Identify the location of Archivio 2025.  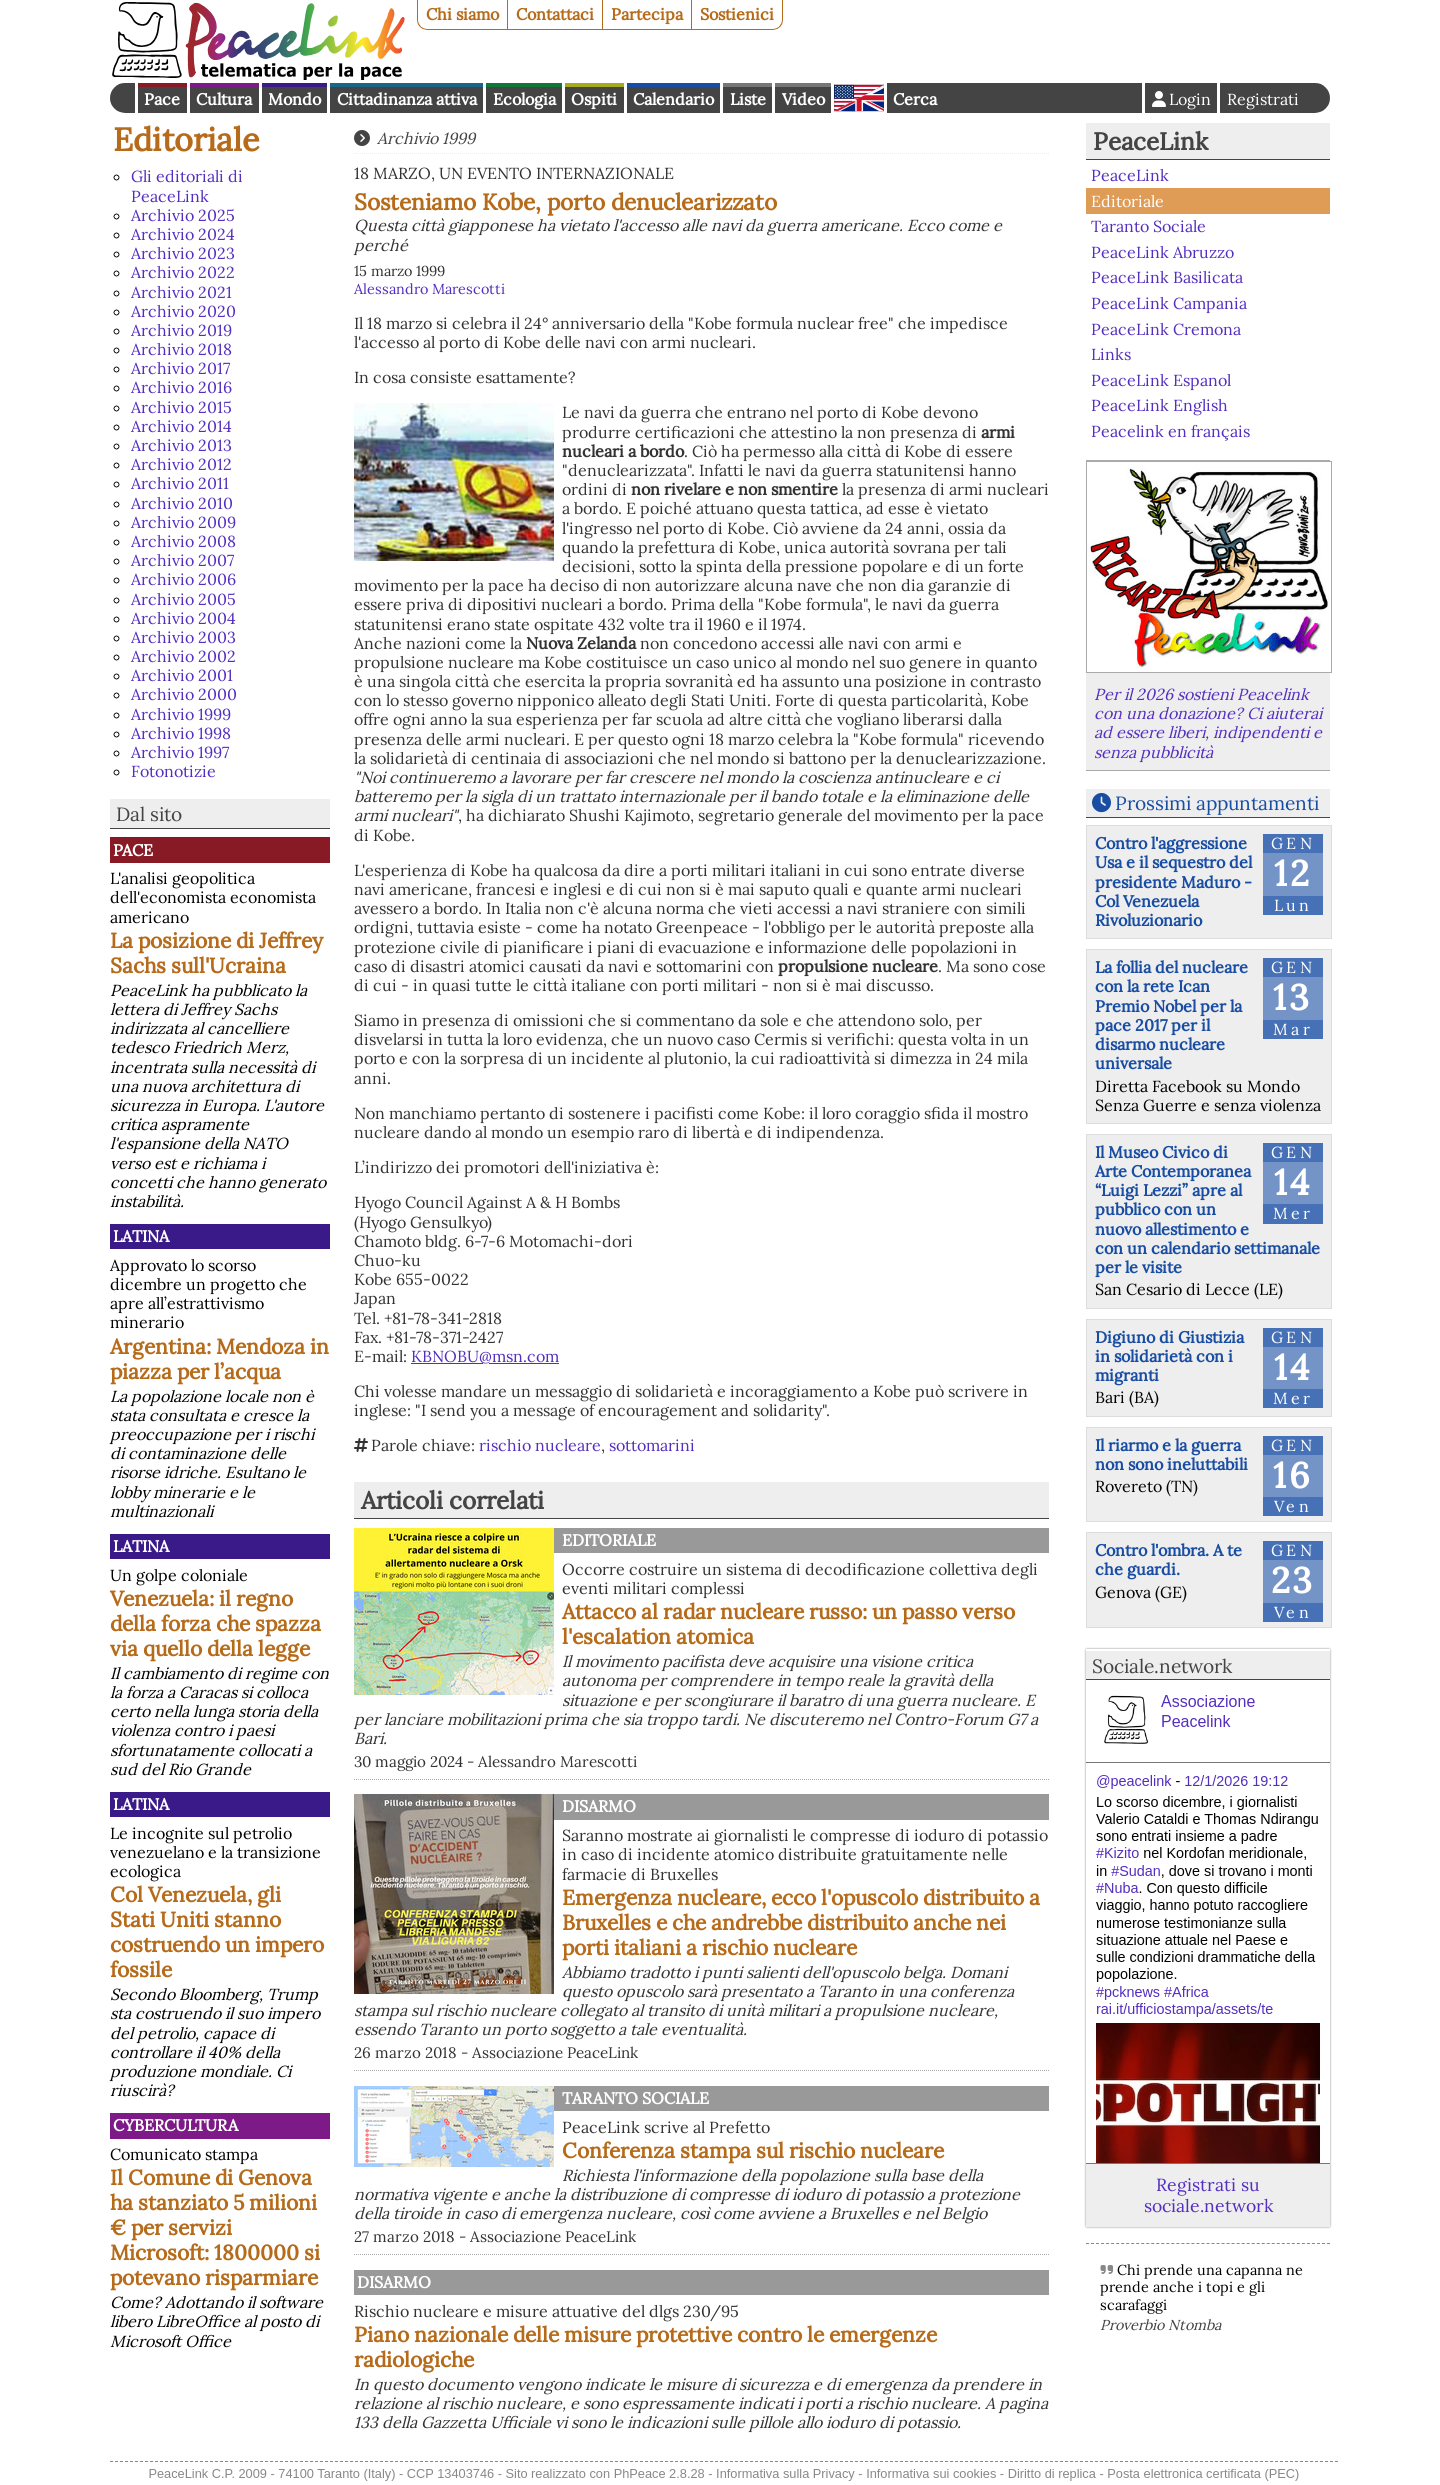
(183, 215).